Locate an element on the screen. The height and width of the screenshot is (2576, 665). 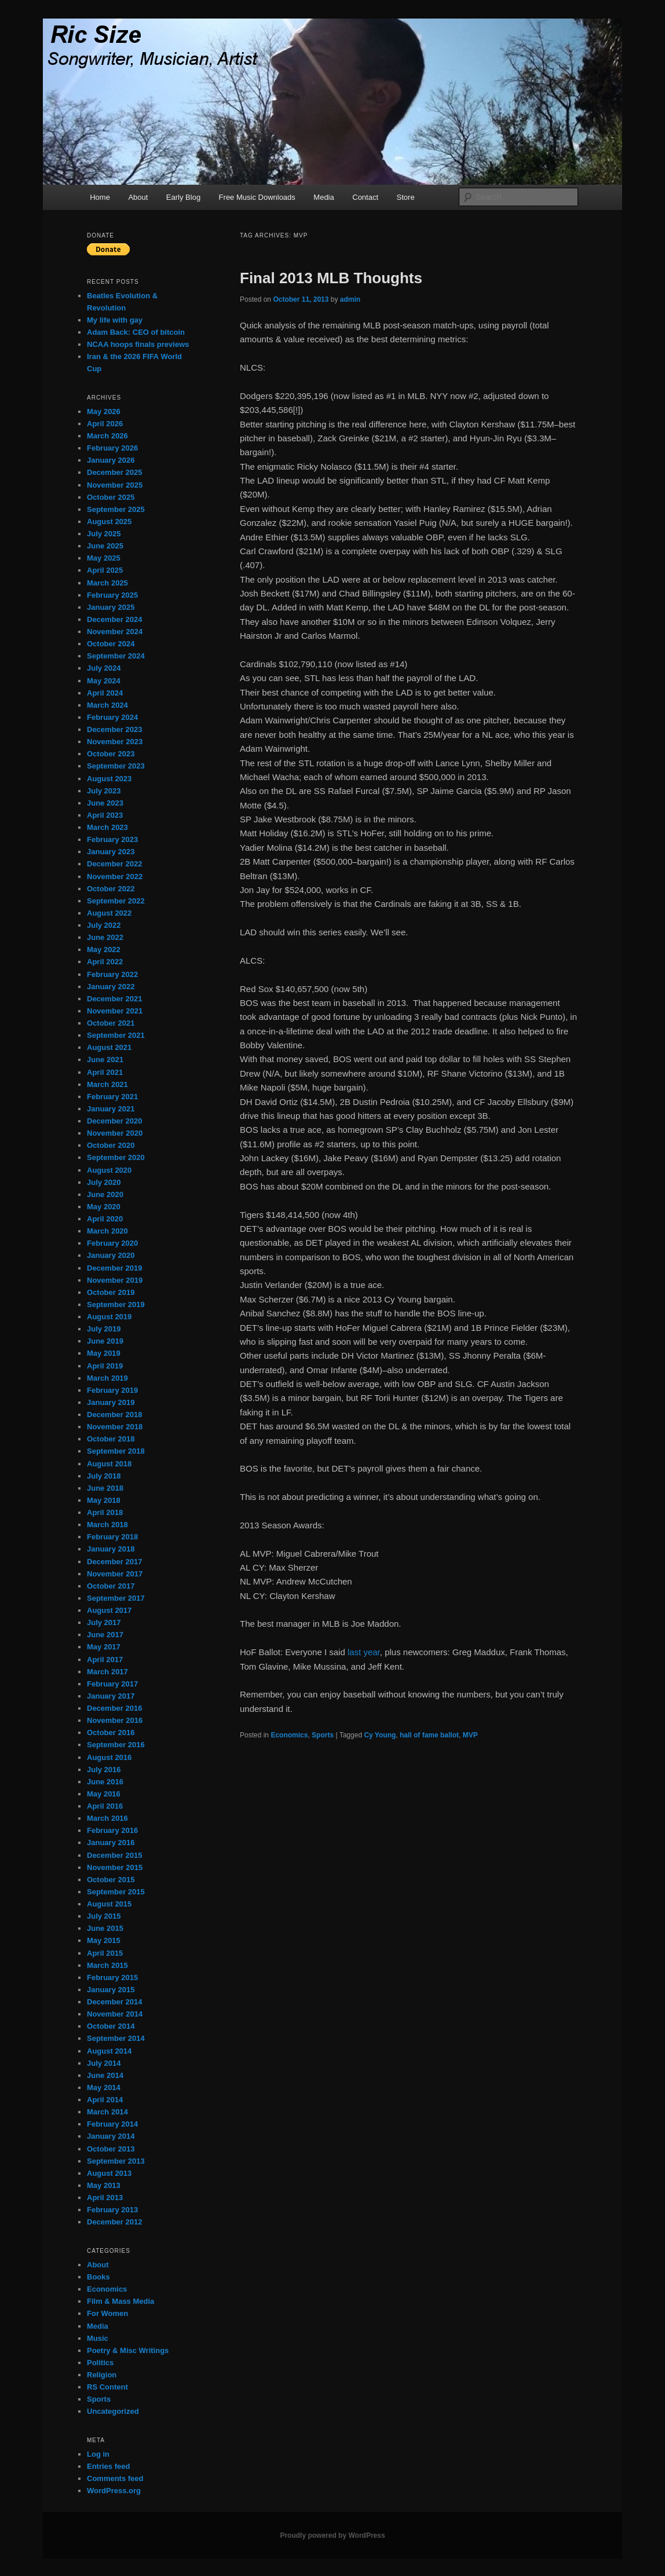
July 2023 is located at coordinates (104, 790).